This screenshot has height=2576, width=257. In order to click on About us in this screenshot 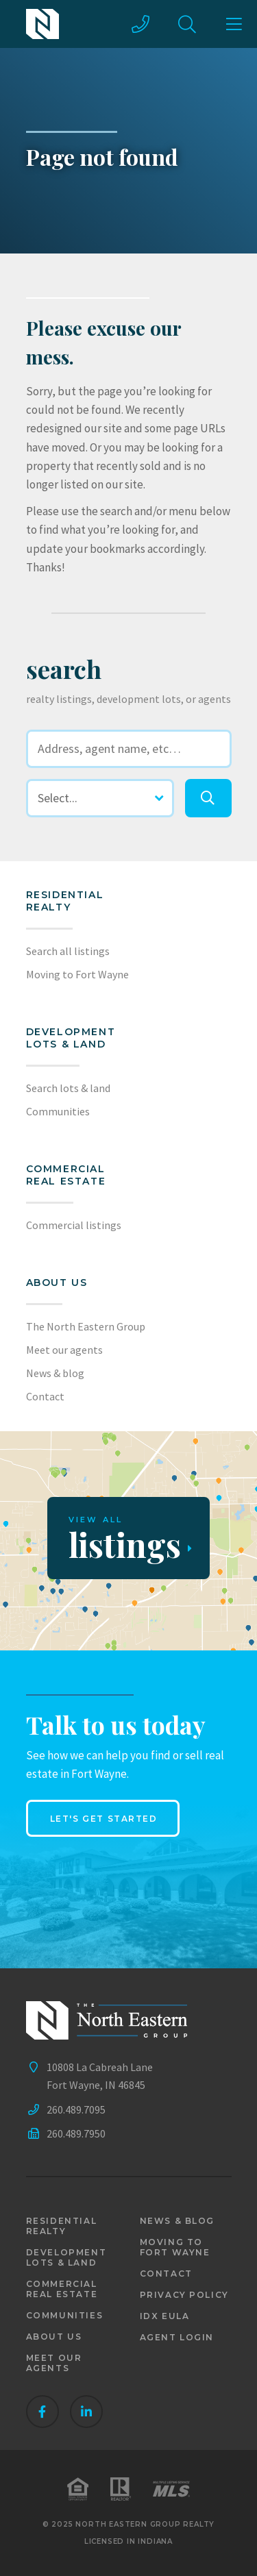, I will do `click(57, 1282)`.